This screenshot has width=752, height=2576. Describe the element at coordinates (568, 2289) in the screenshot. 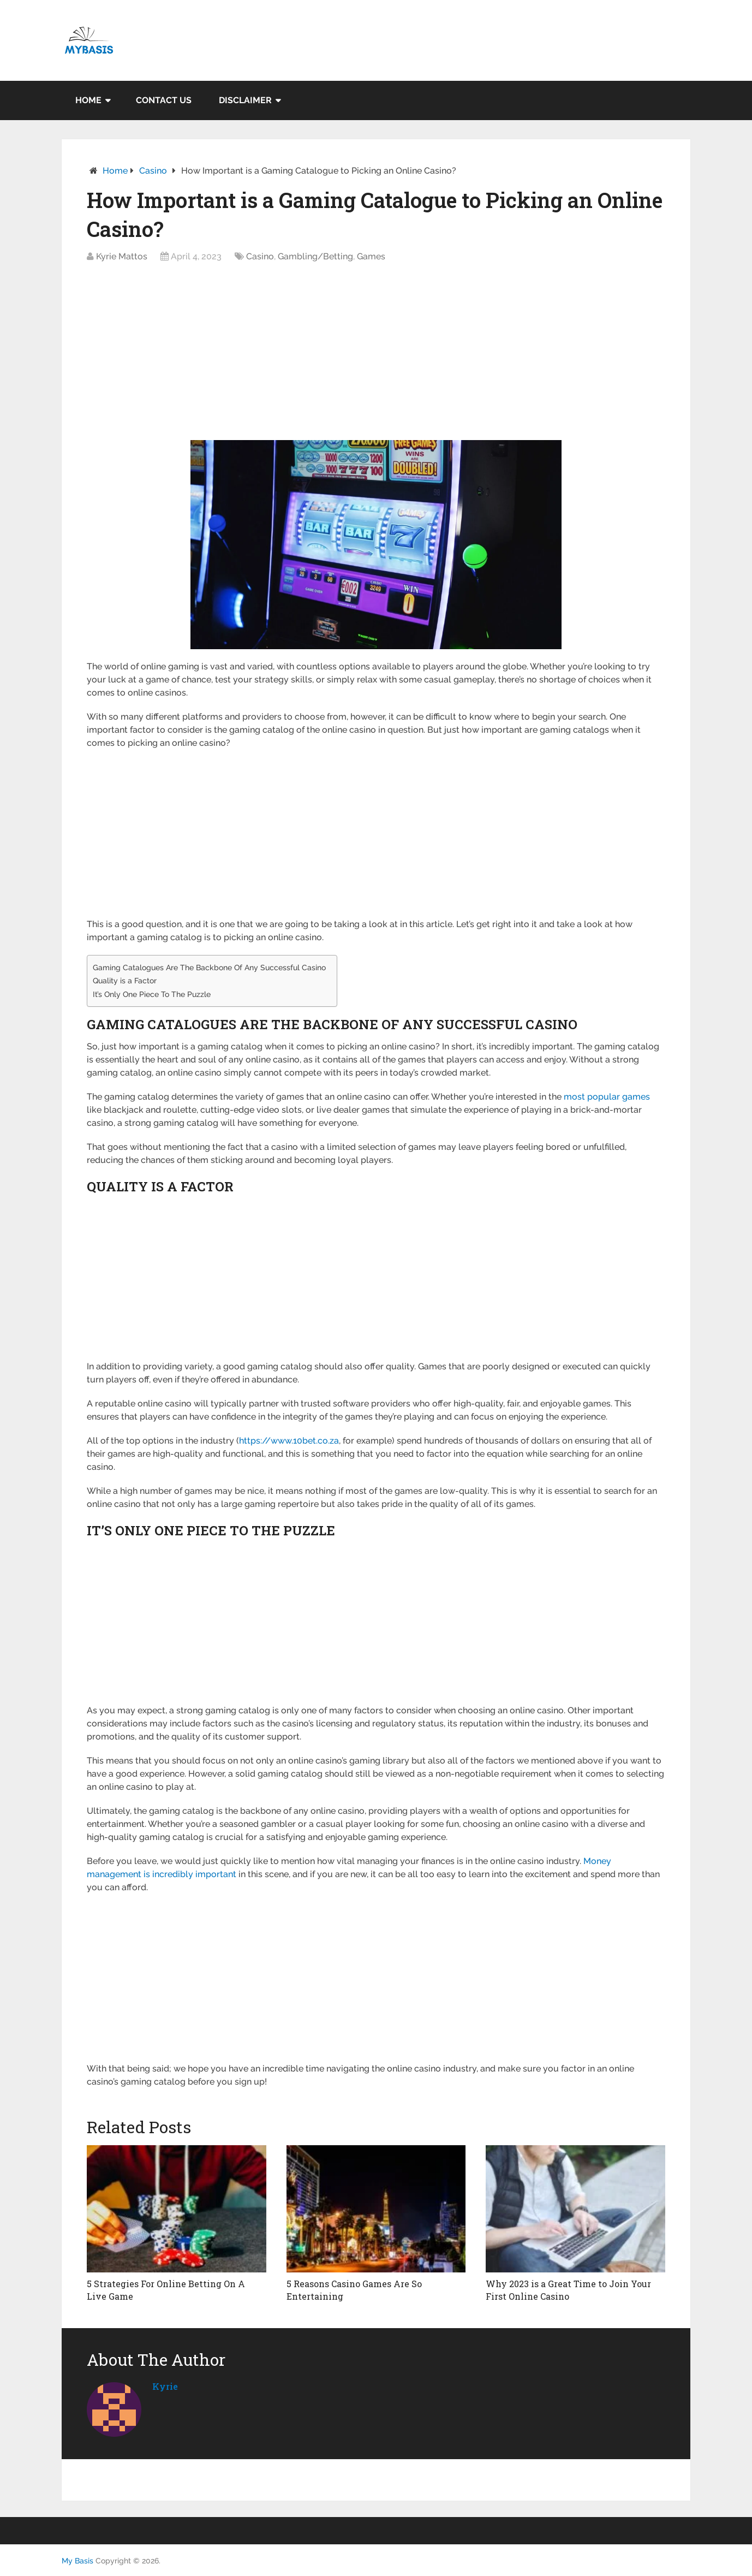

I see `Why 2023 is a Great Time to Join Your First Online Casino` at that location.